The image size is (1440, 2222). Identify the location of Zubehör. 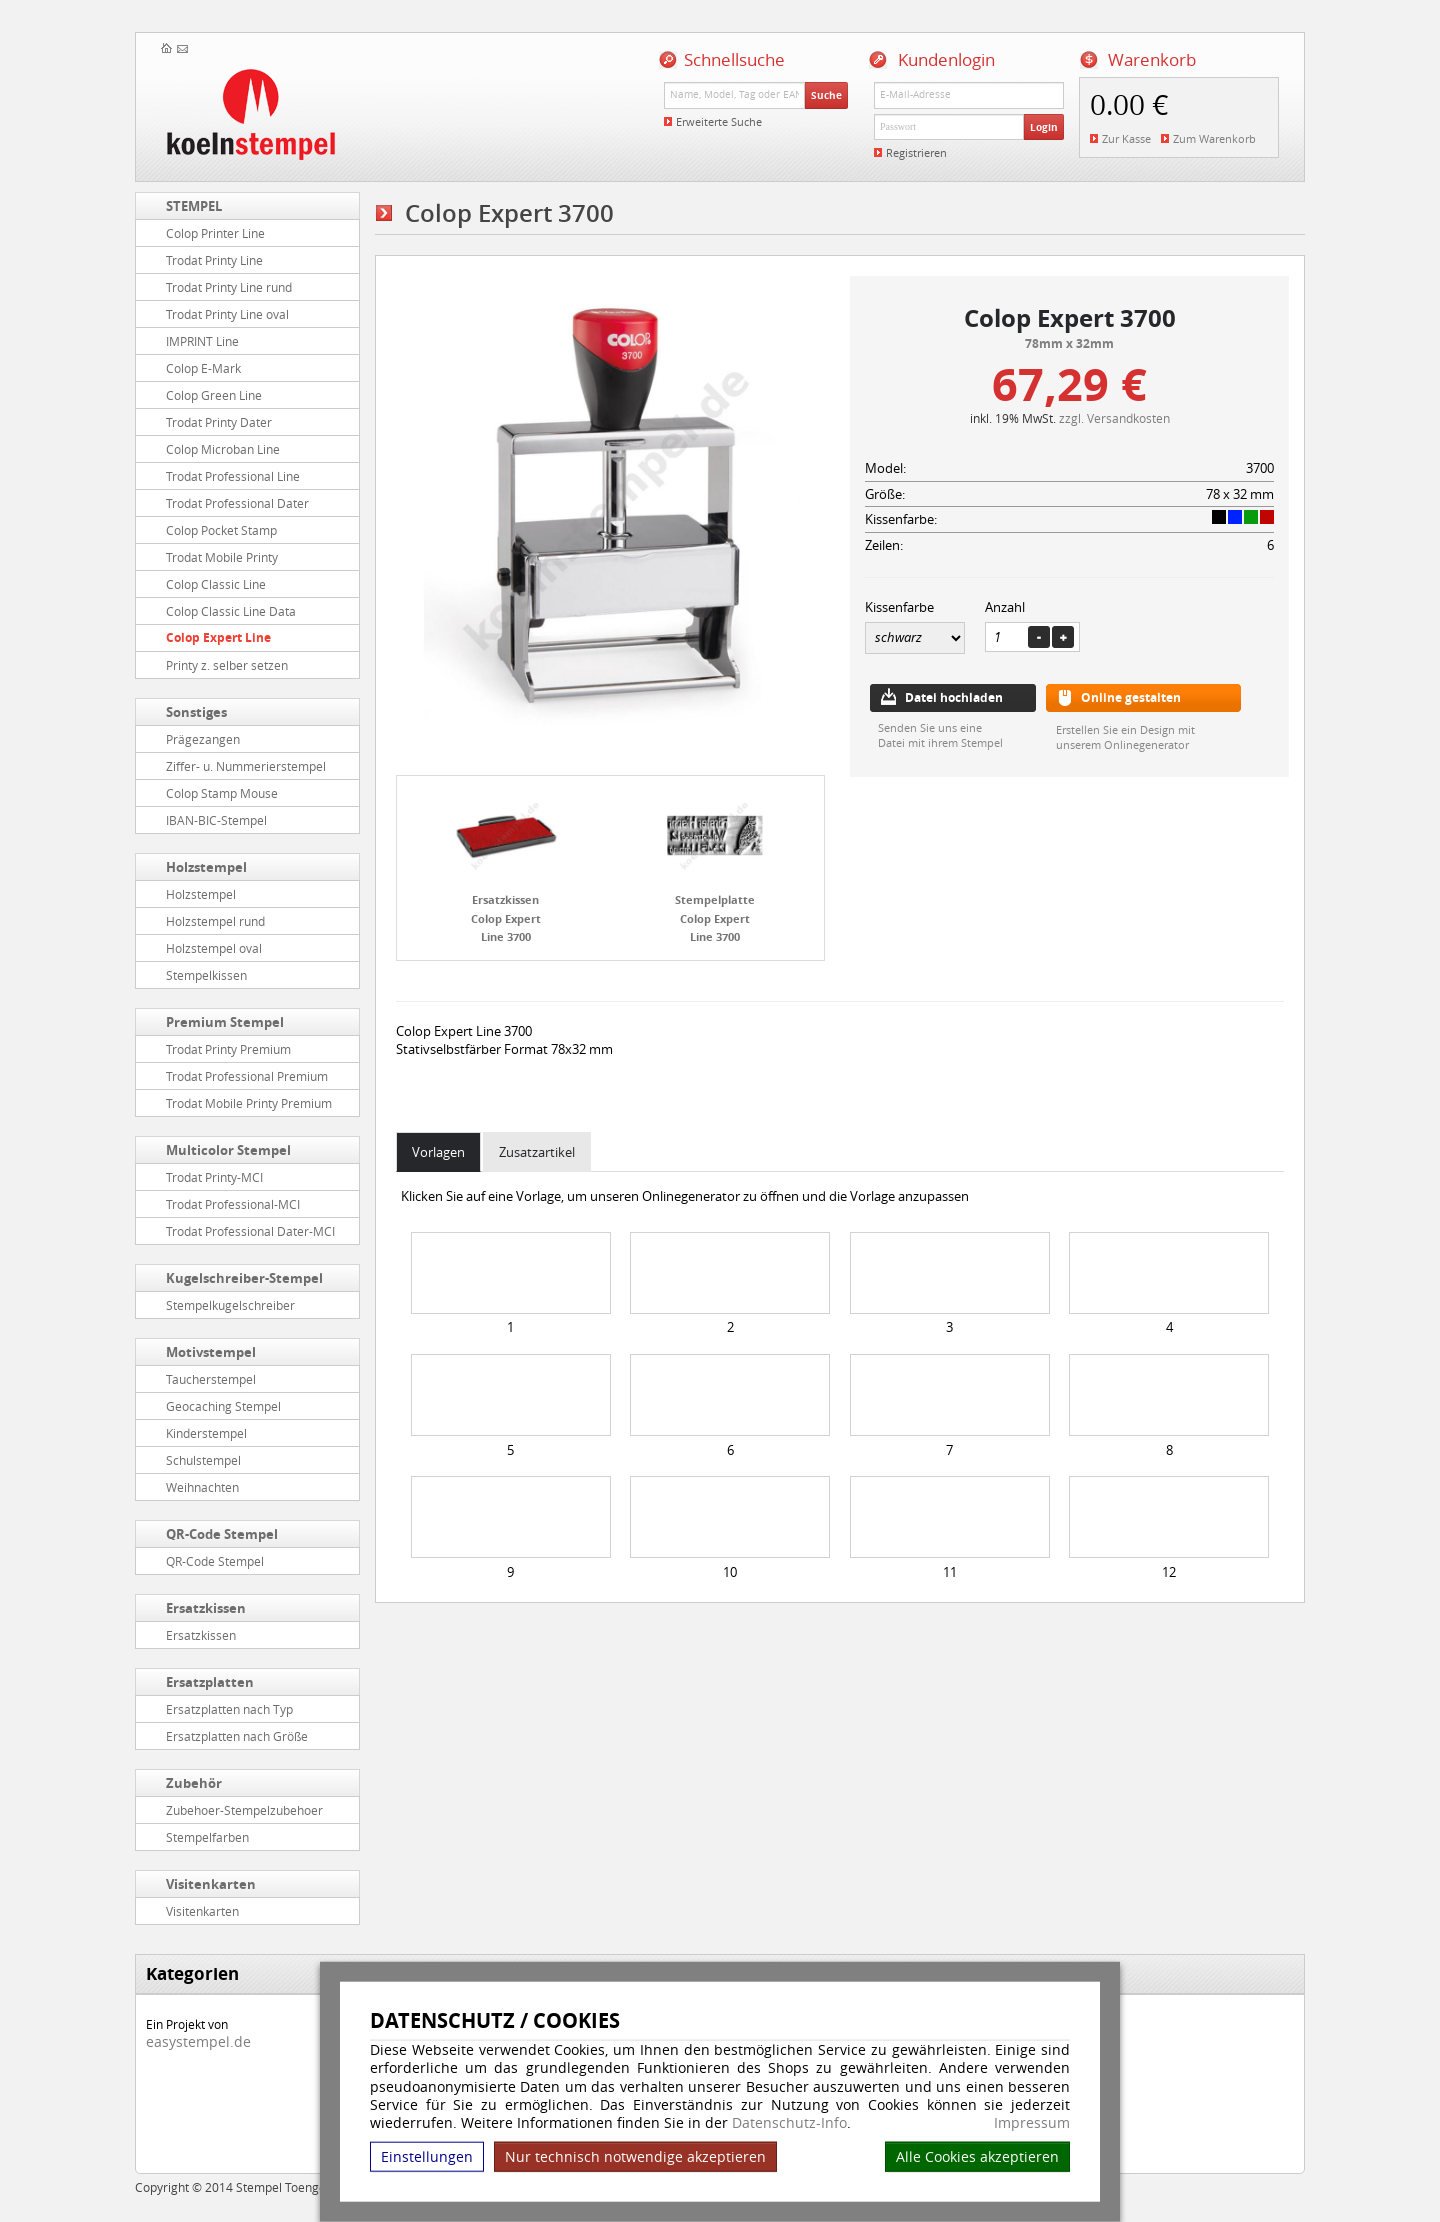
(194, 1783).